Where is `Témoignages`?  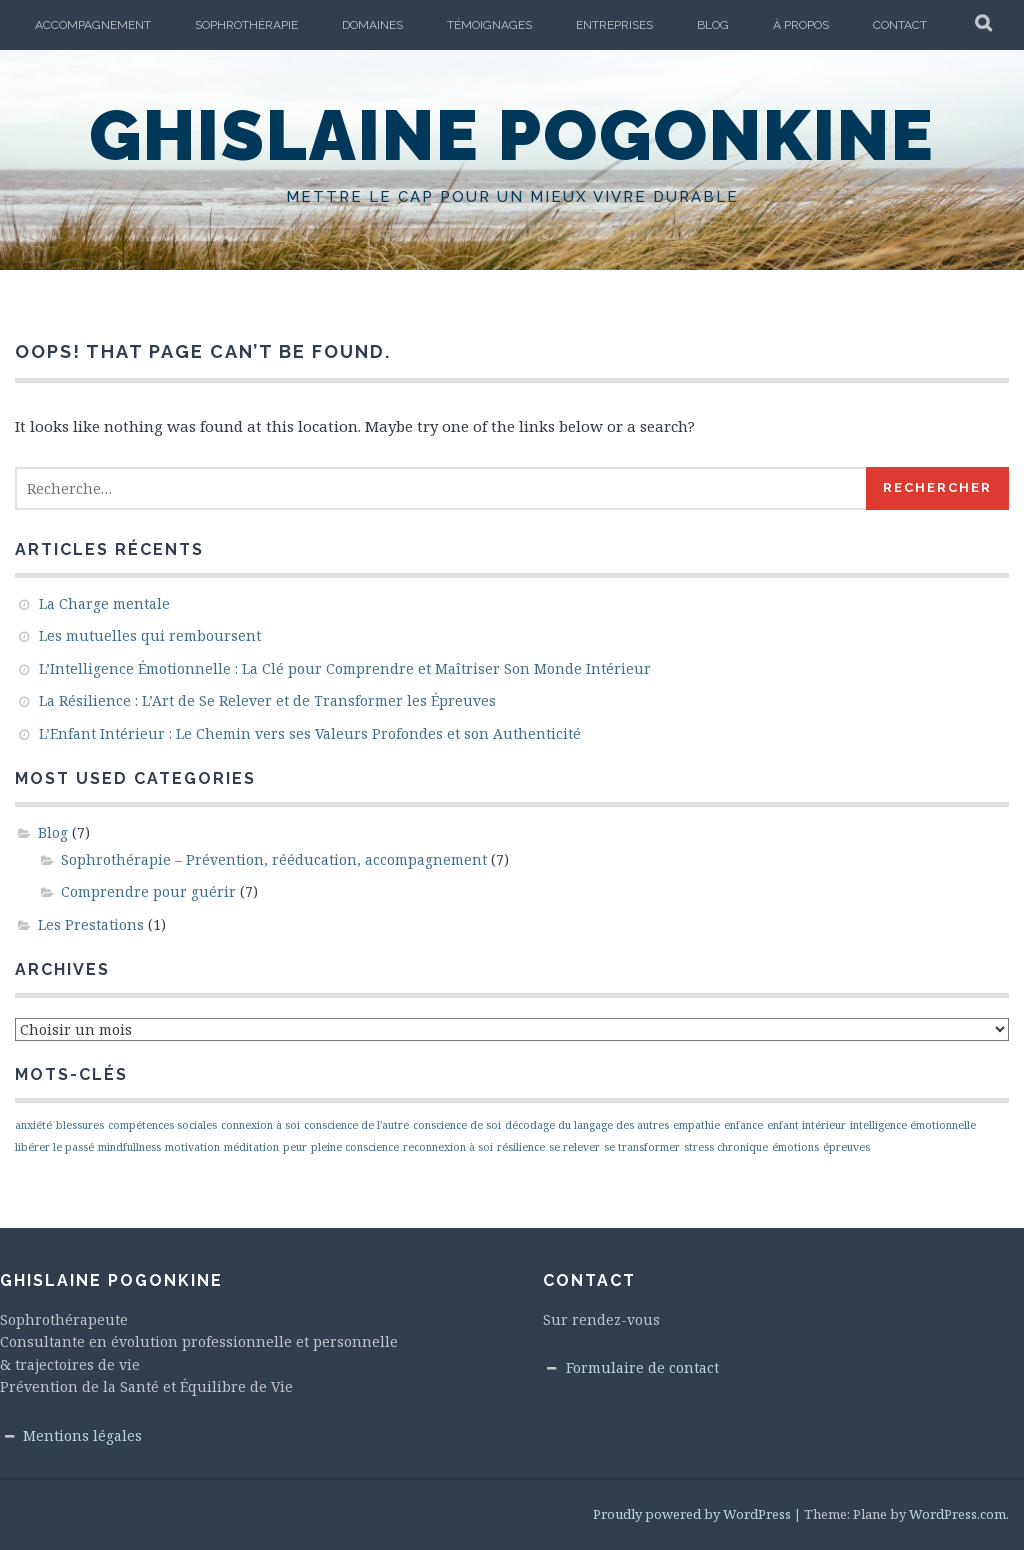 Témoignages is located at coordinates (489, 25).